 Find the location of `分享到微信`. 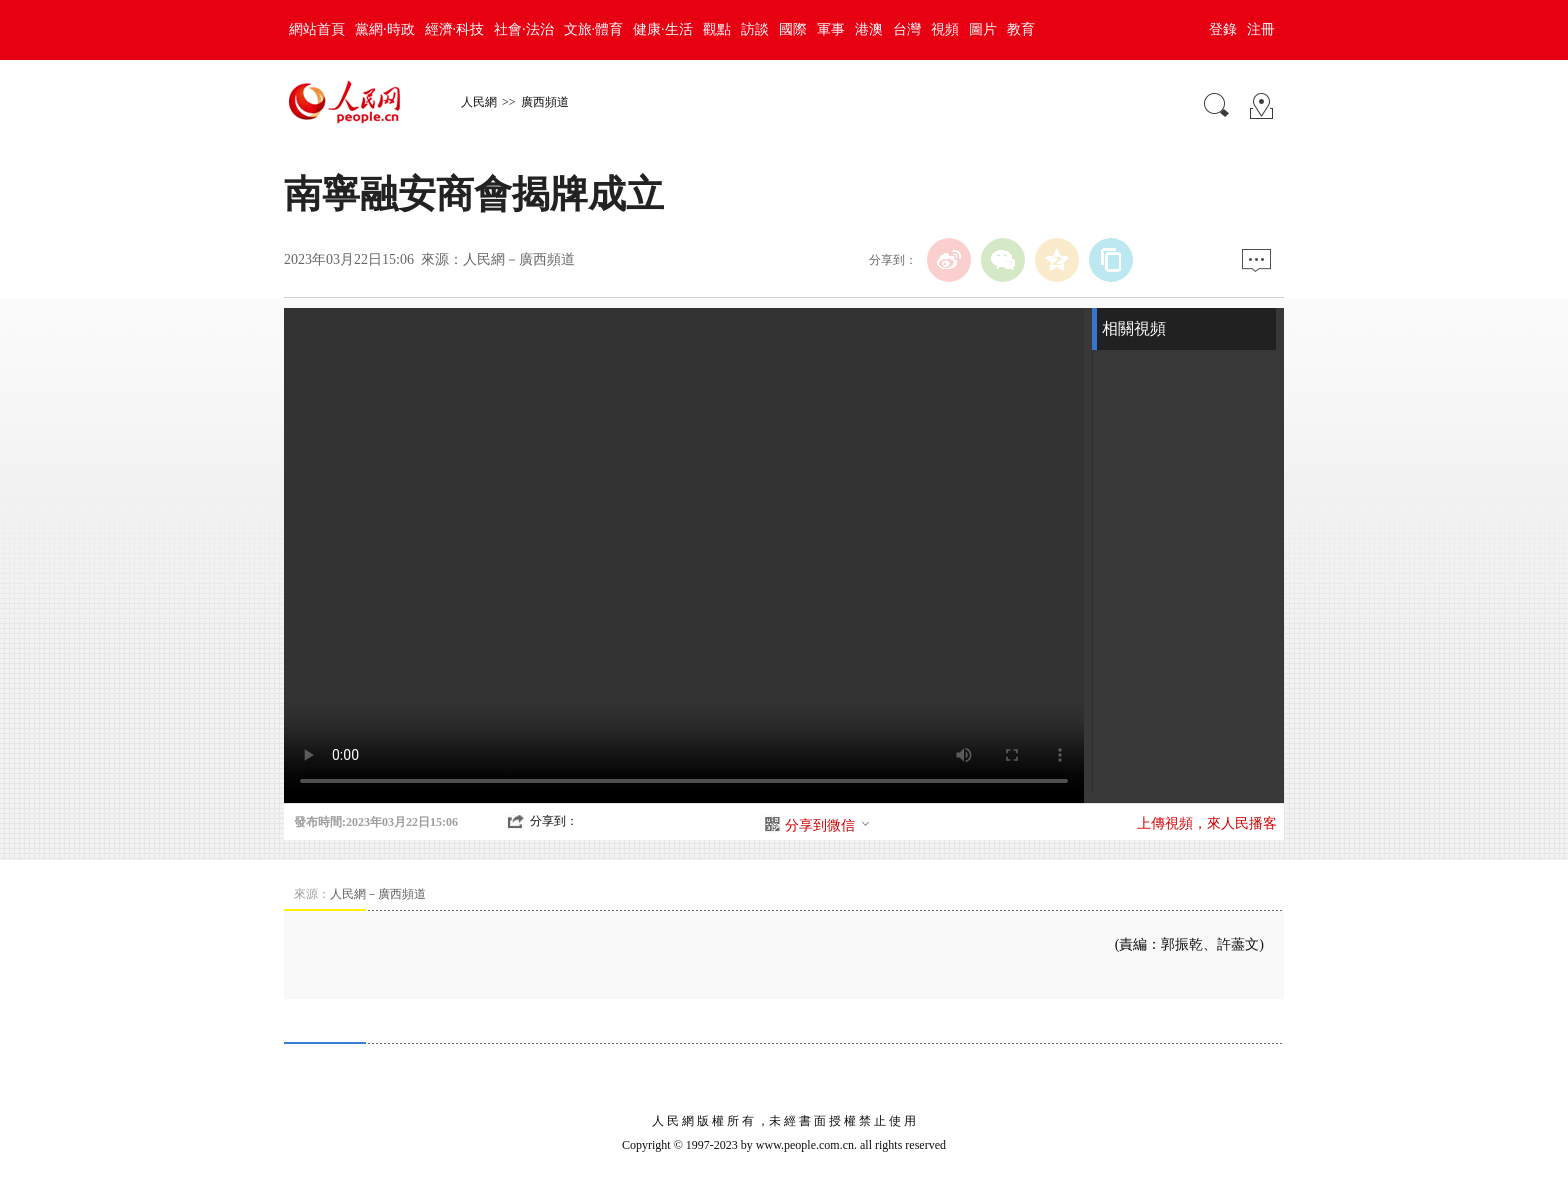

分享到微信 is located at coordinates (828, 825).